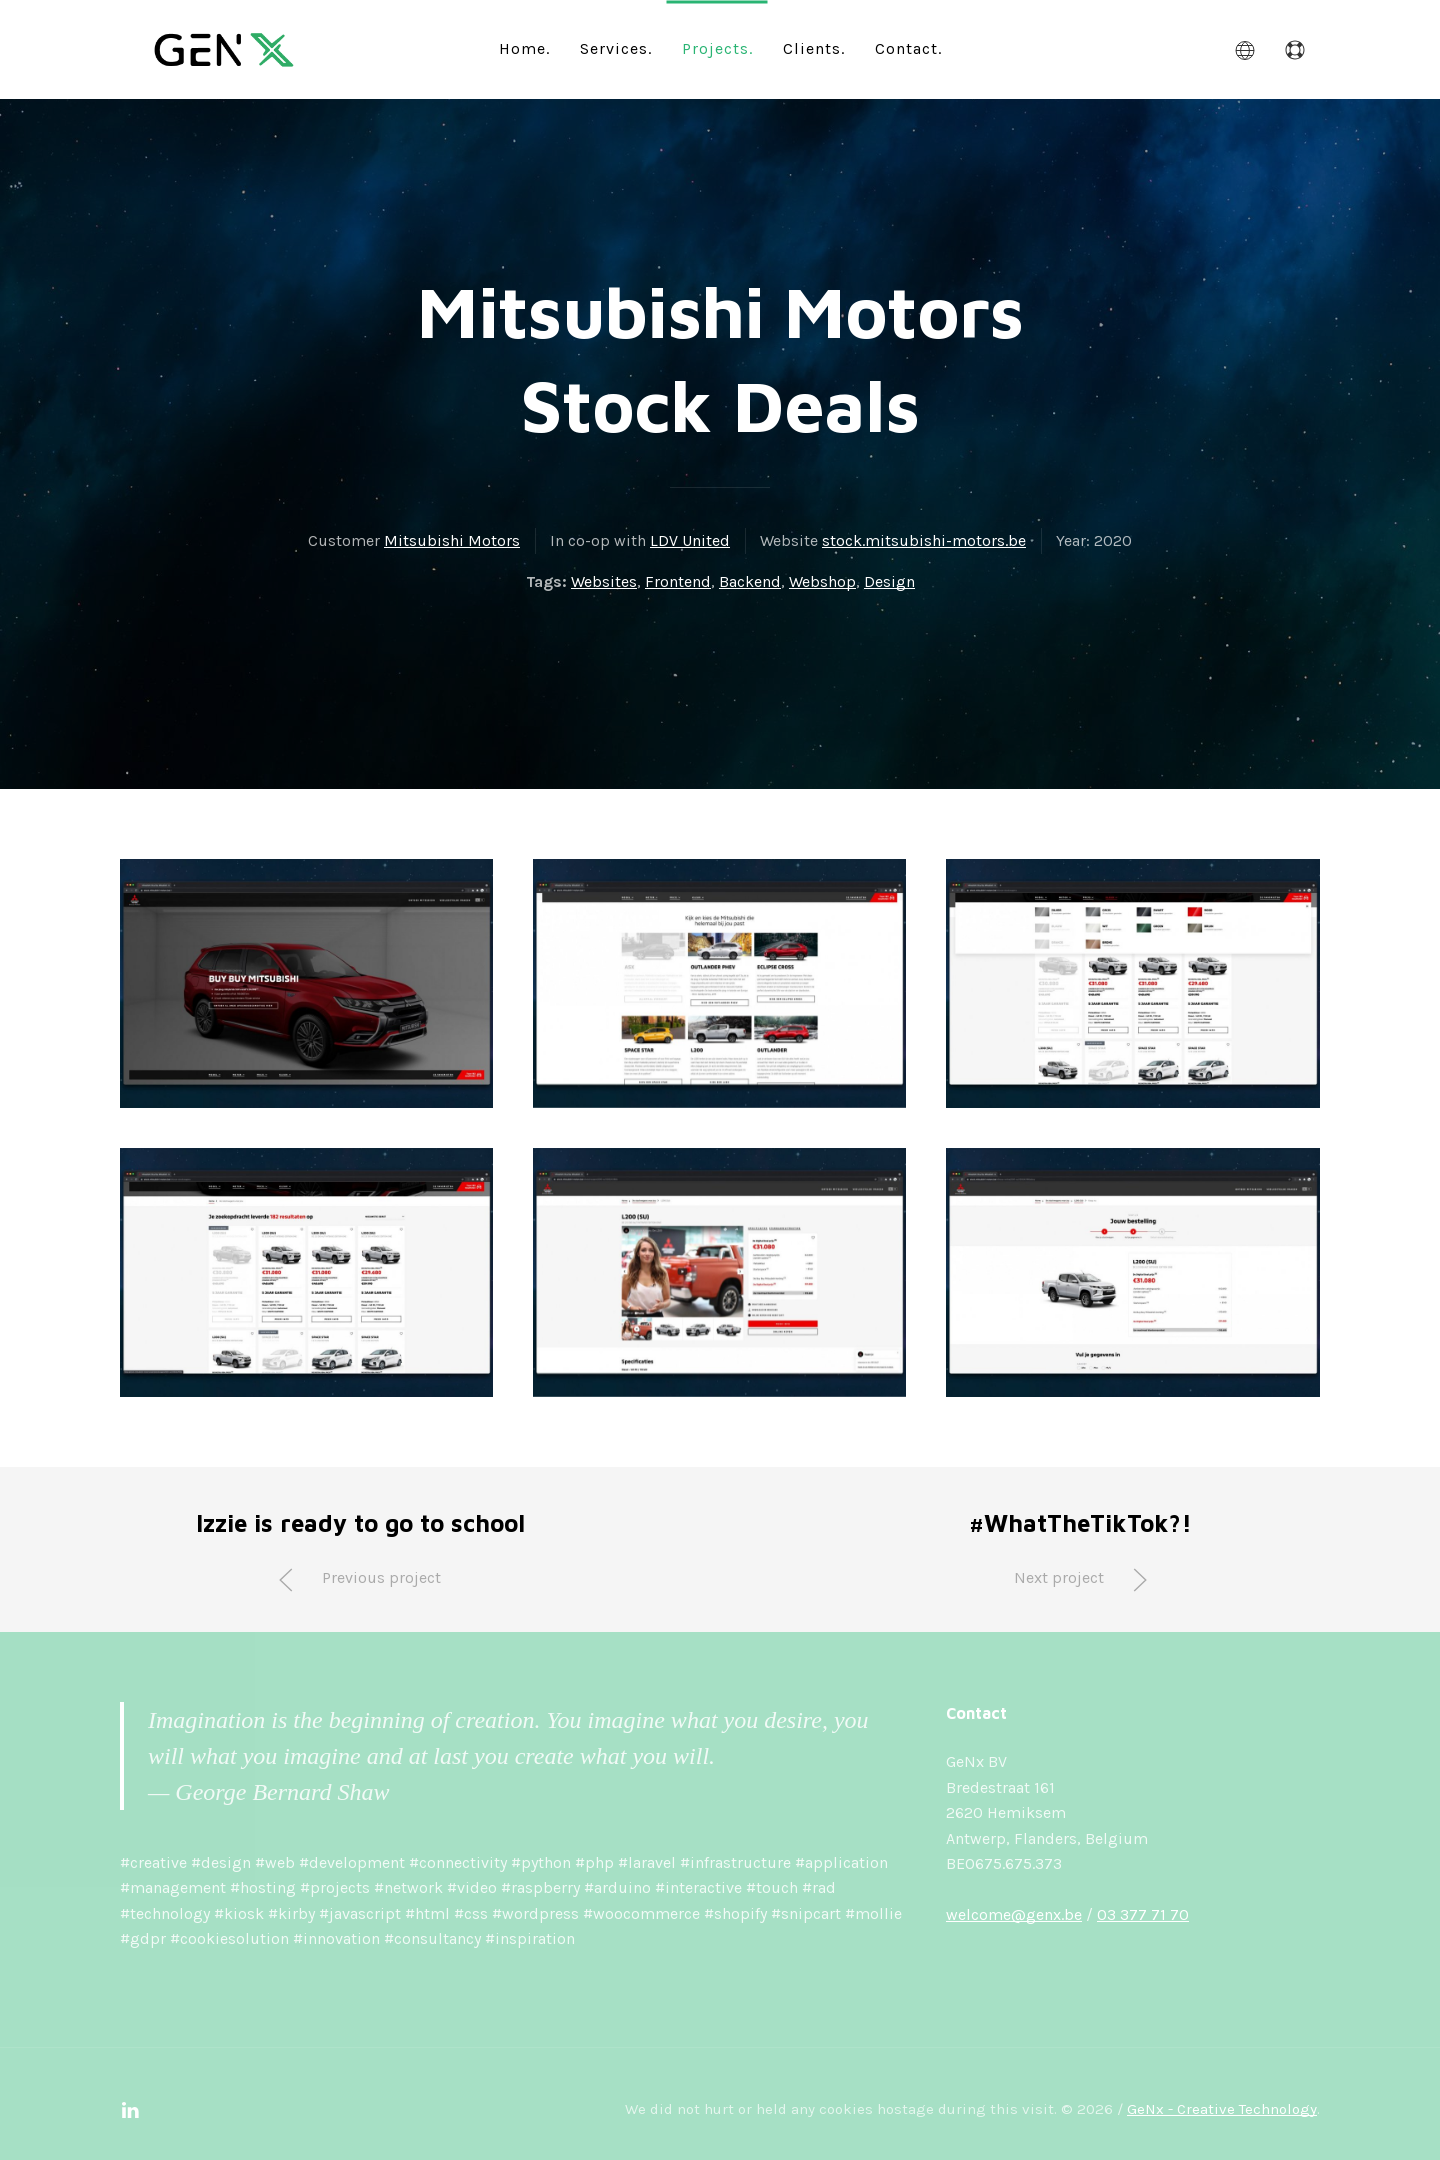 This screenshot has width=1440, height=2160. I want to click on Projects., so click(717, 47).